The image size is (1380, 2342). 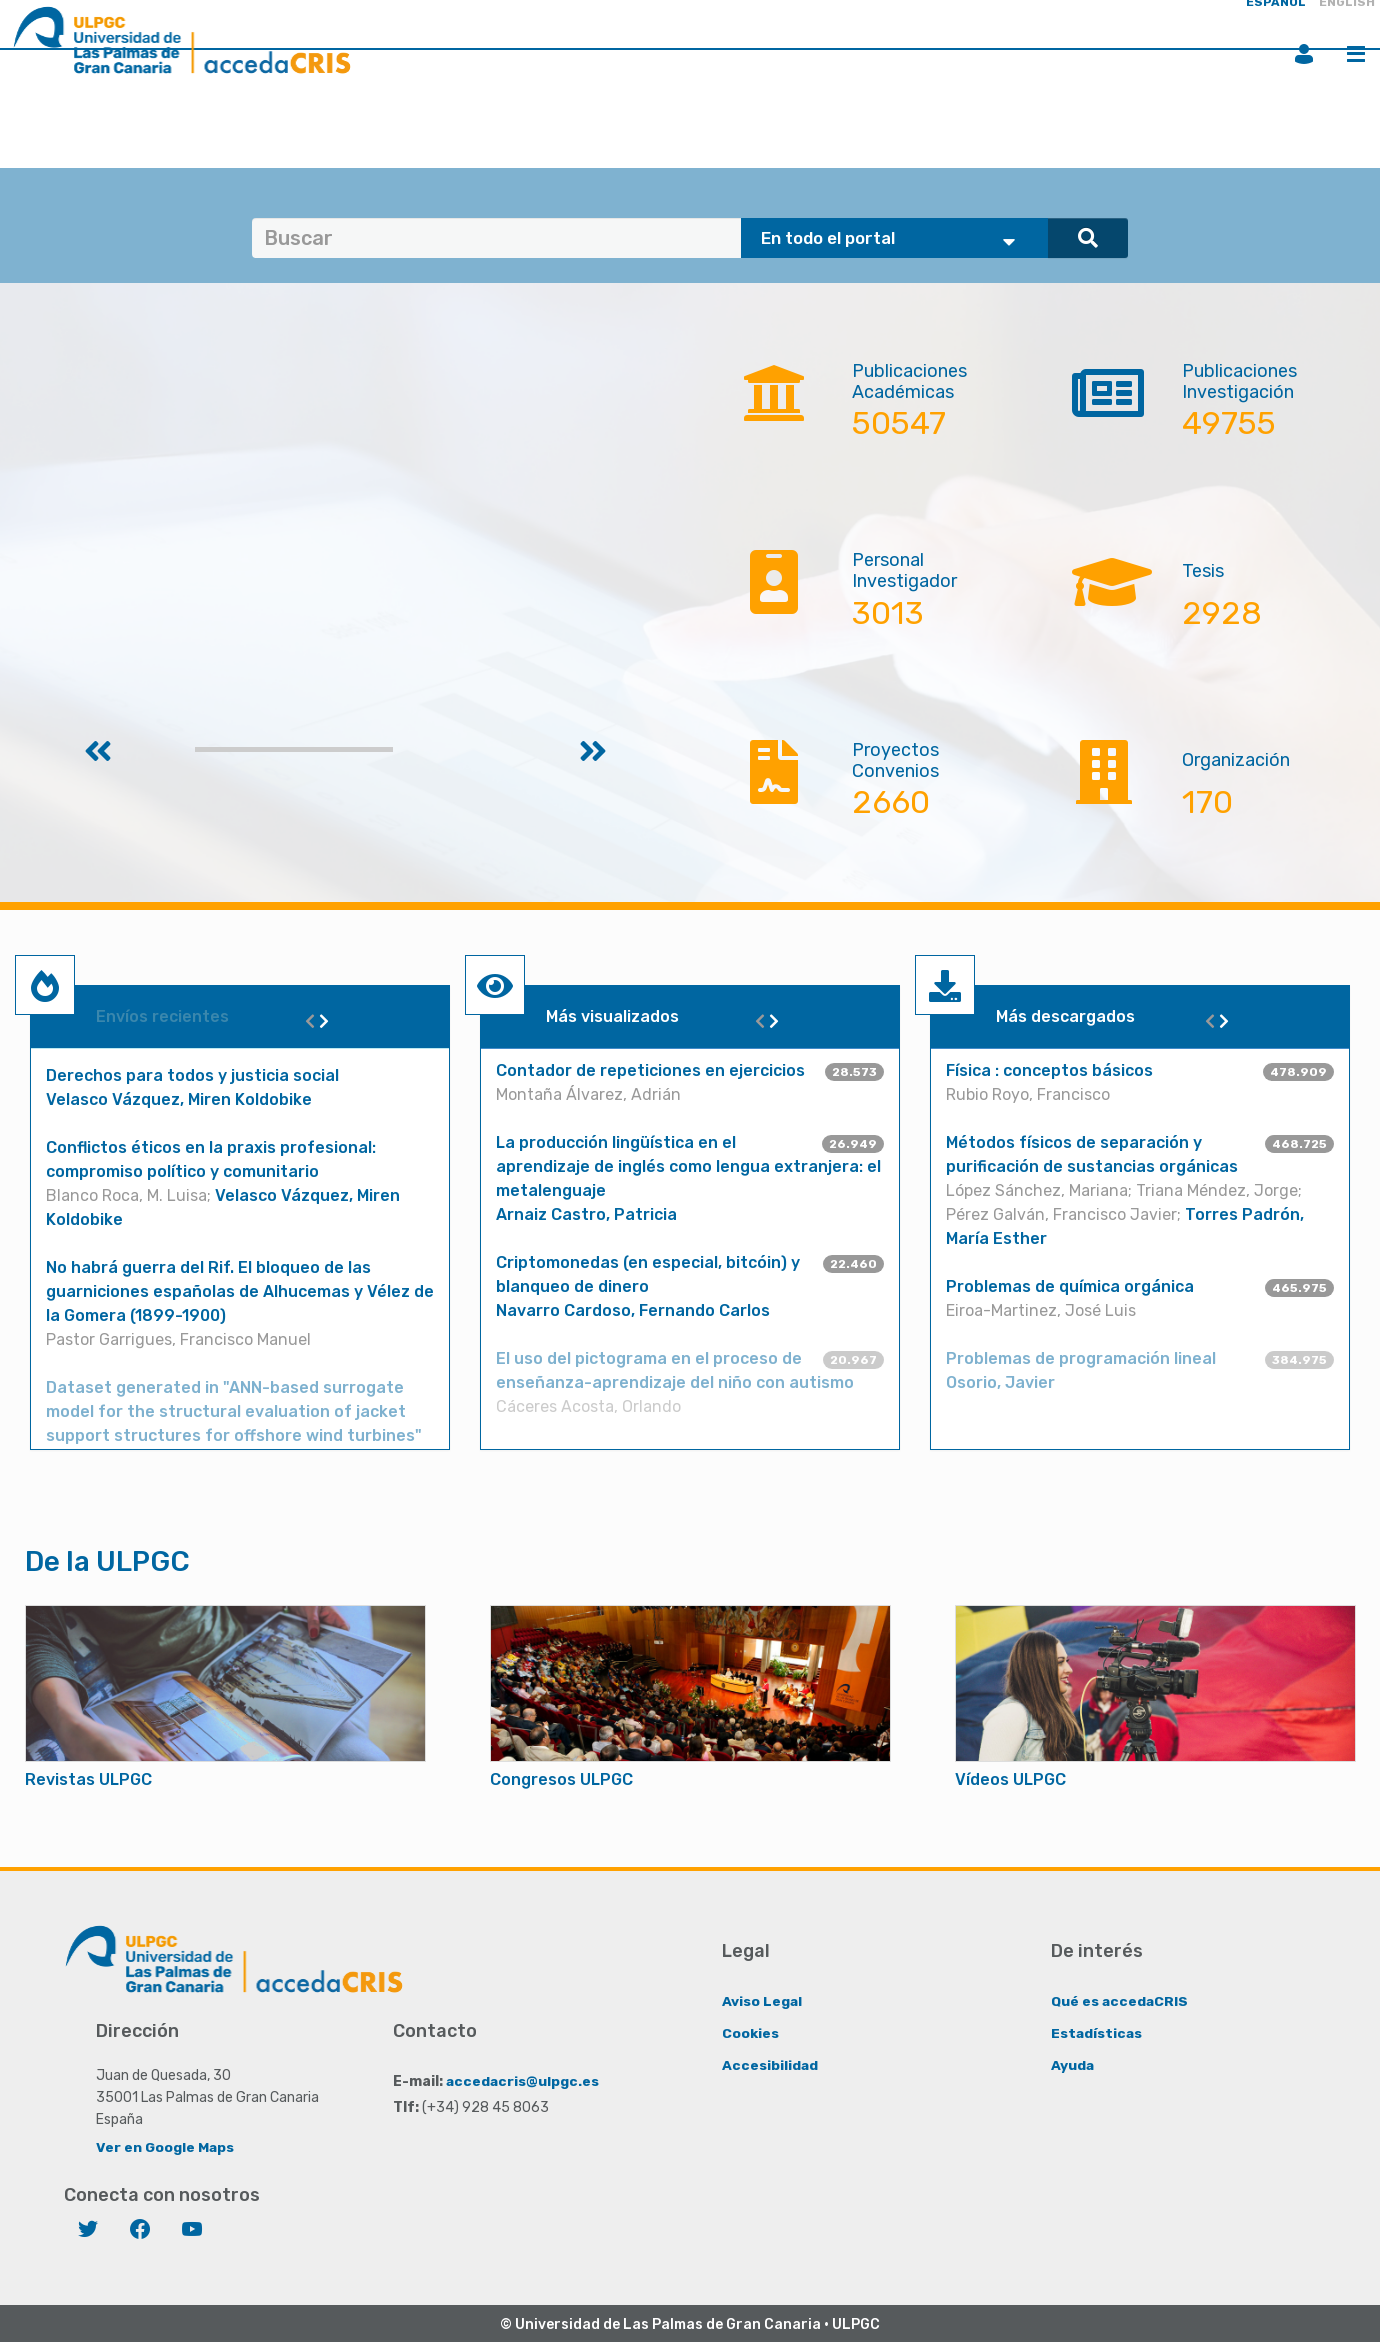 I want to click on Contador de repeticiones en ejercicios, so click(x=650, y=1070).